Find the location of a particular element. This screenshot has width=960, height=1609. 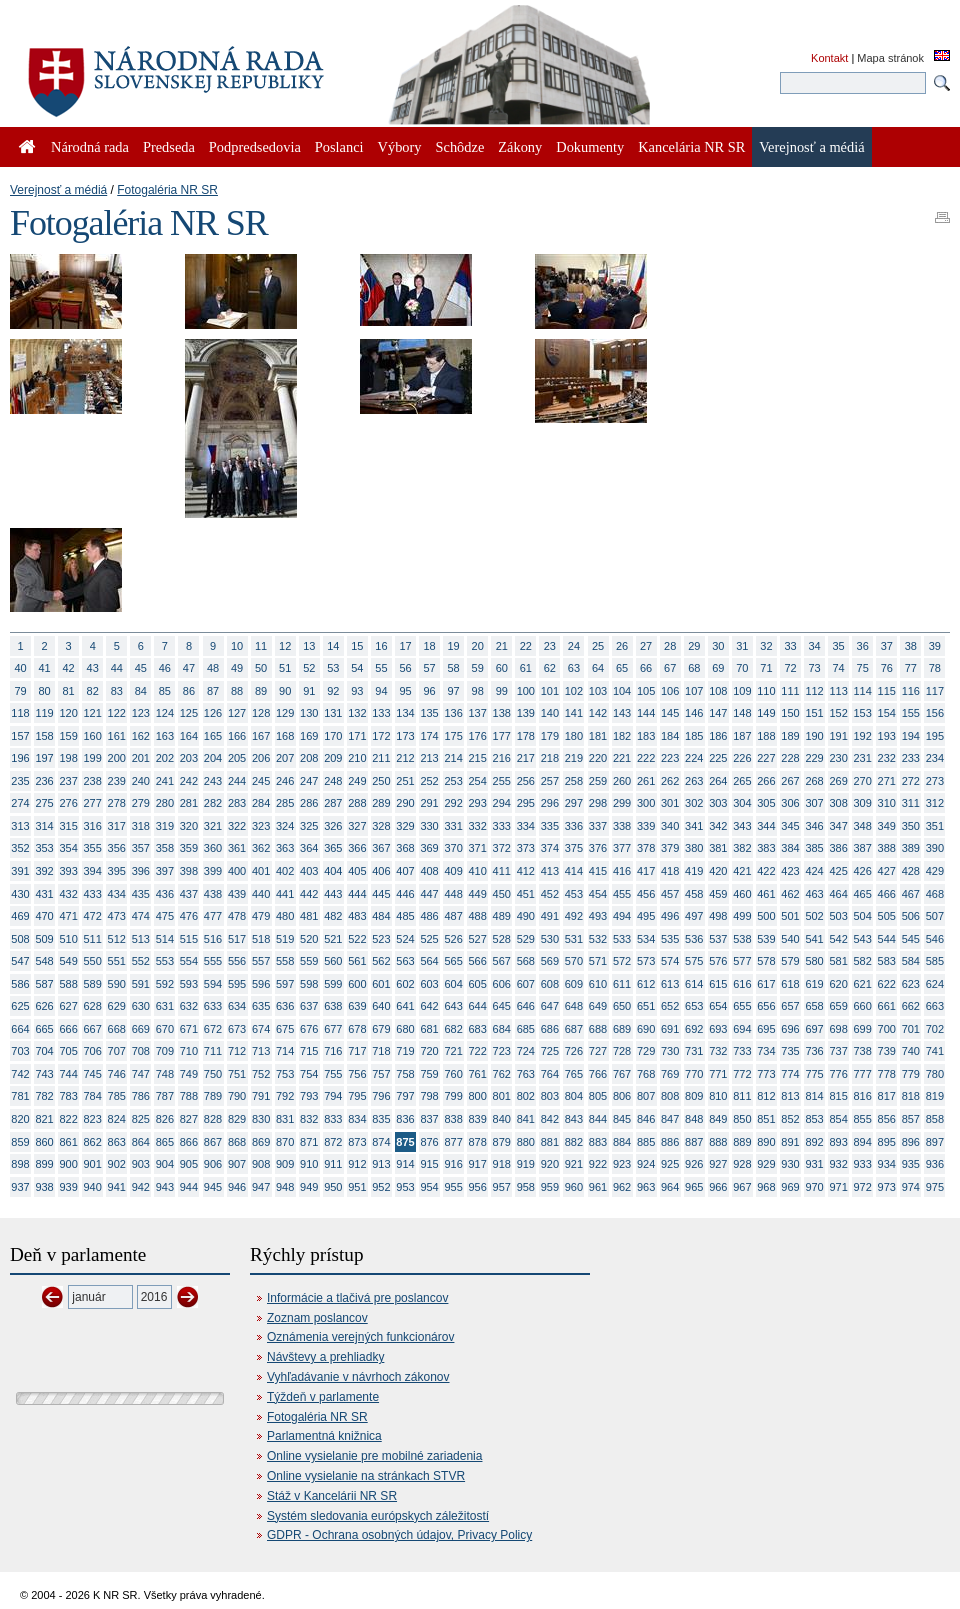

670 is located at coordinates (165, 1029).